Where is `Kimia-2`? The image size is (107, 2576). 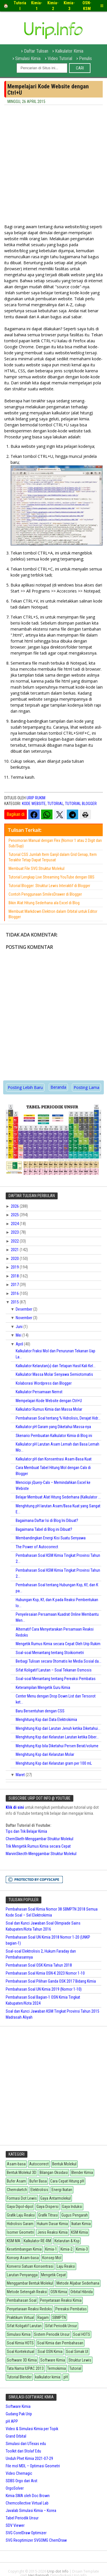
Kimia-2 is located at coordinates (66, 2249).